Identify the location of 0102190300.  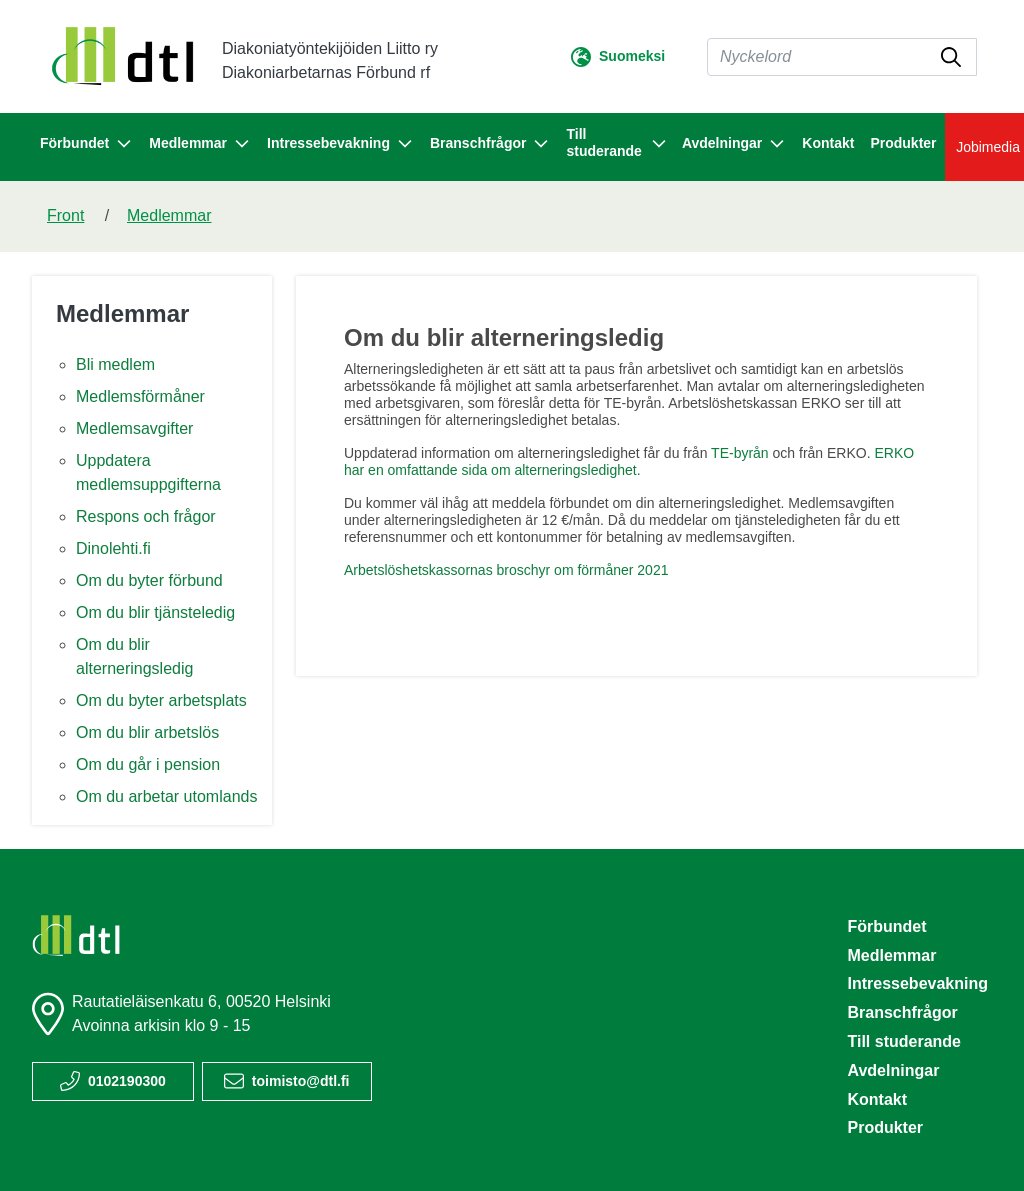
(127, 1081).